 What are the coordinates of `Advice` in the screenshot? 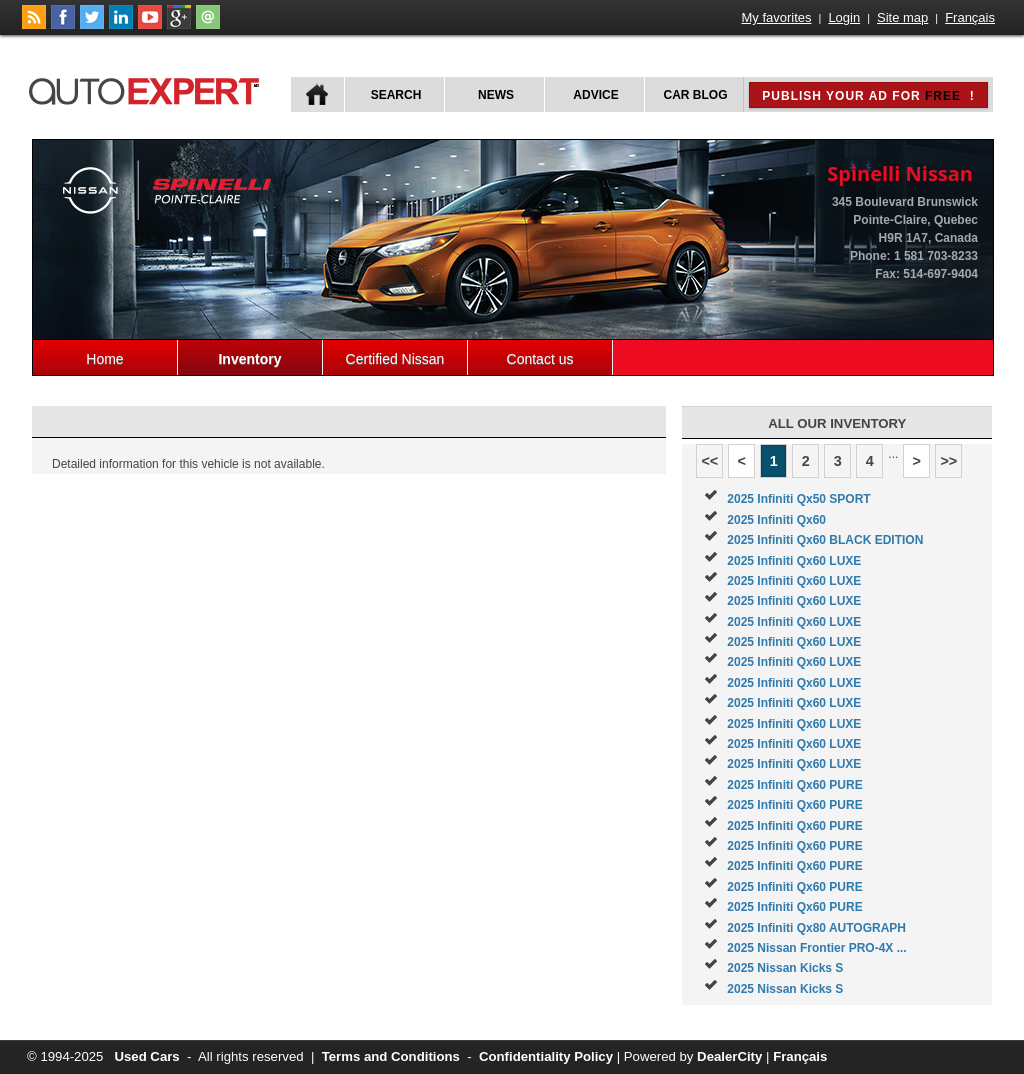 It's located at (595, 95).